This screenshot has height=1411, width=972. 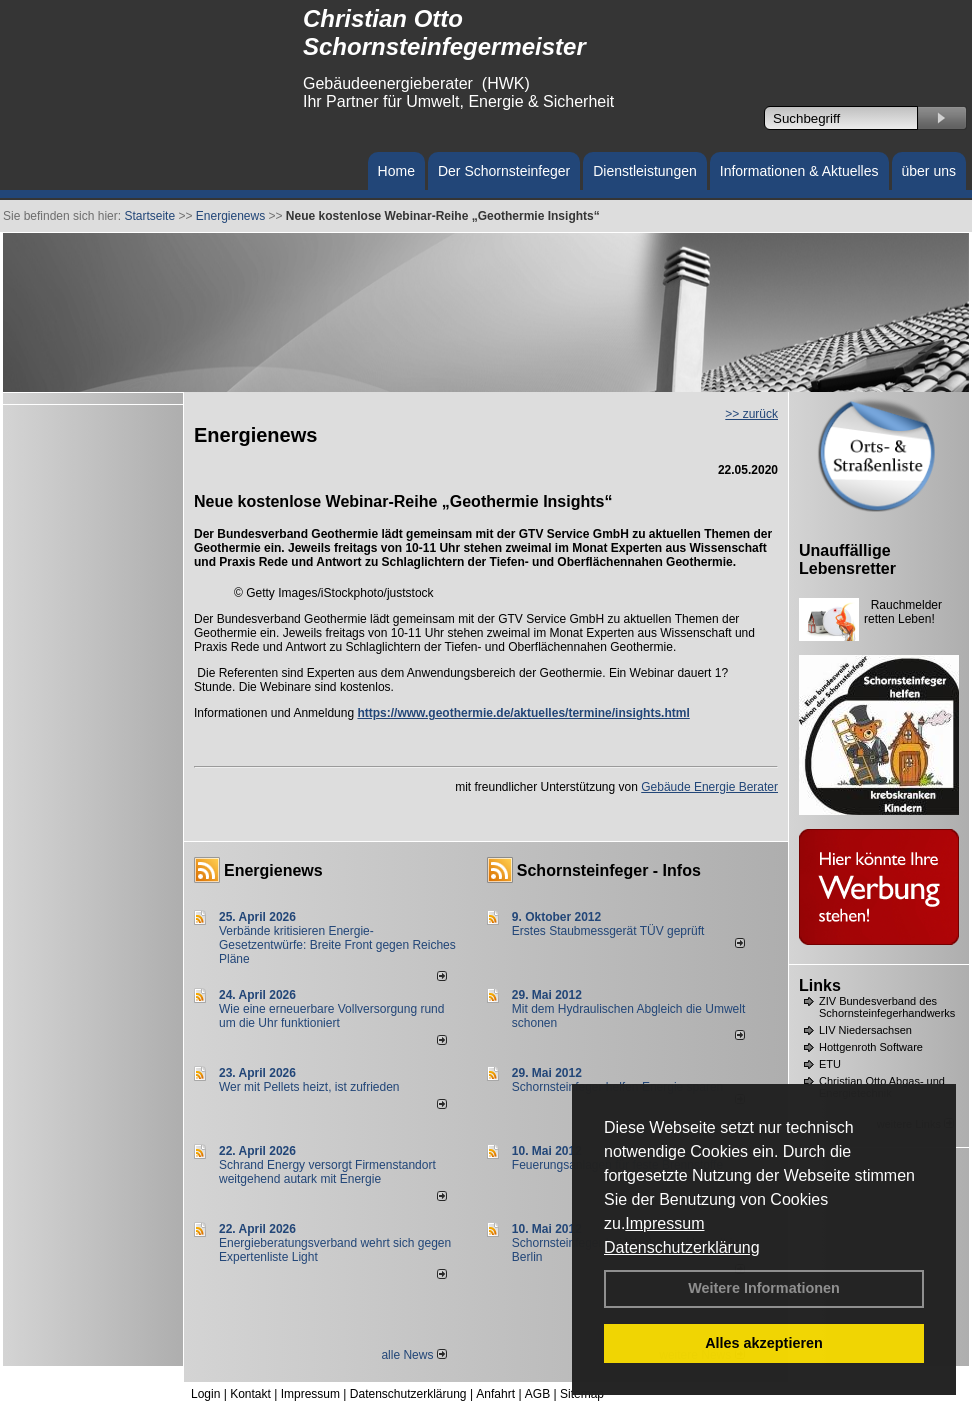 I want to click on AGB, so click(x=537, y=1394).